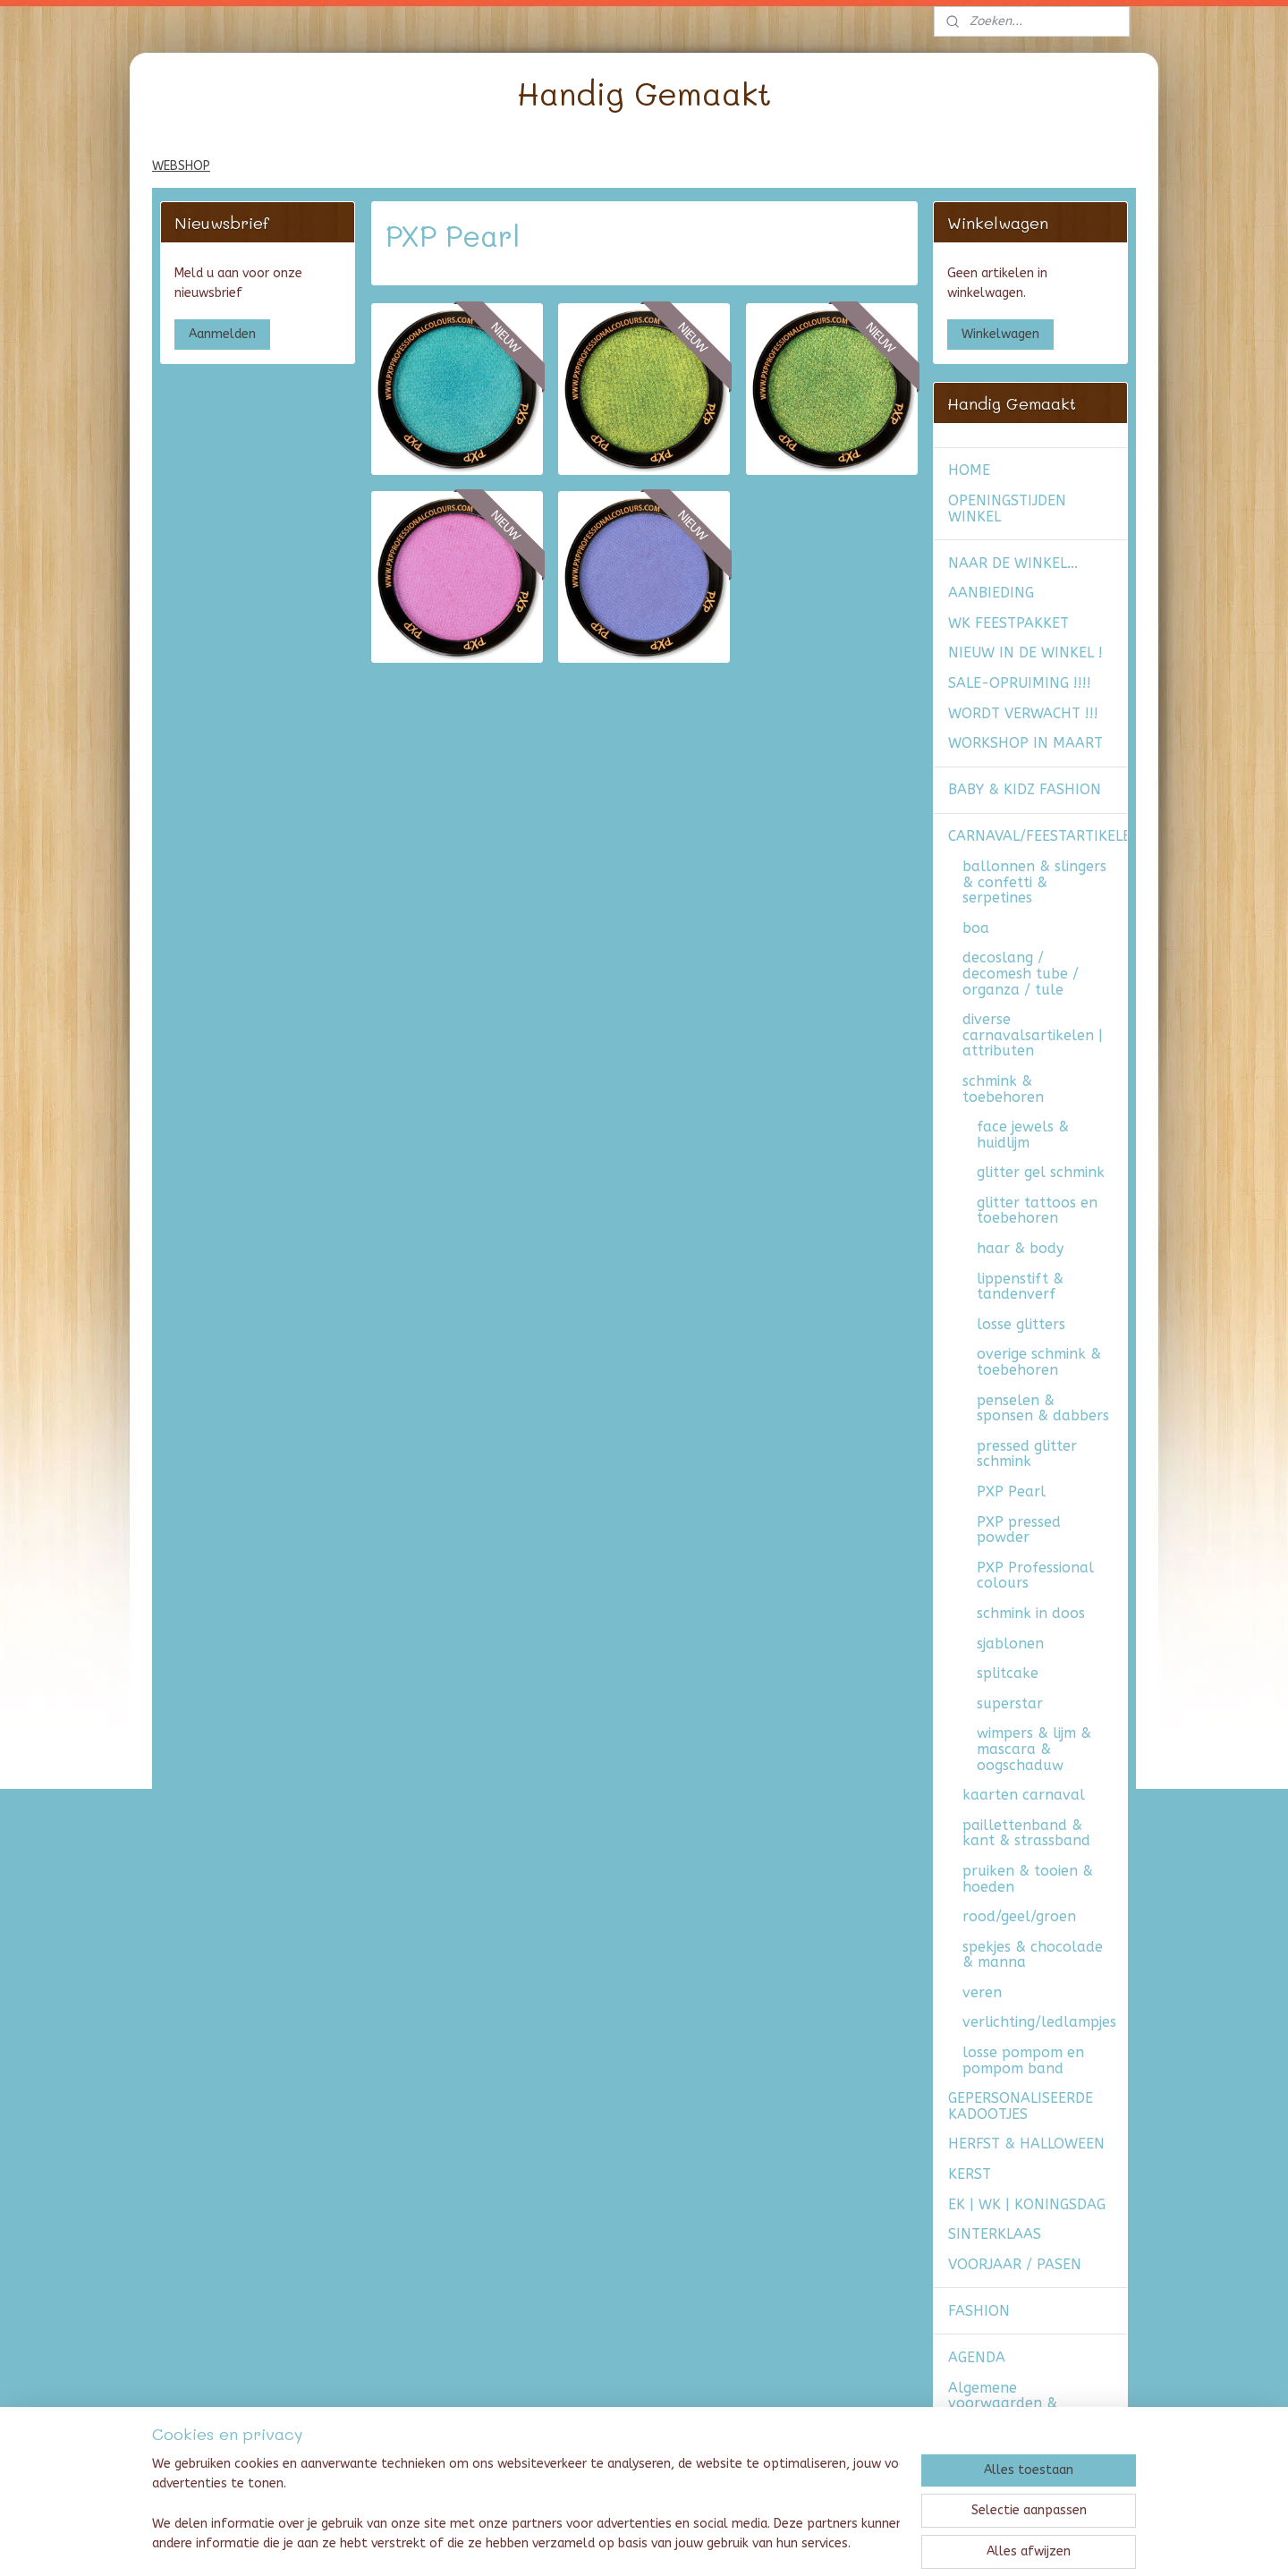  What do you see at coordinates (526, 2505) in the screenshot?
I see `[region]` at bounding box center [526, 2505].